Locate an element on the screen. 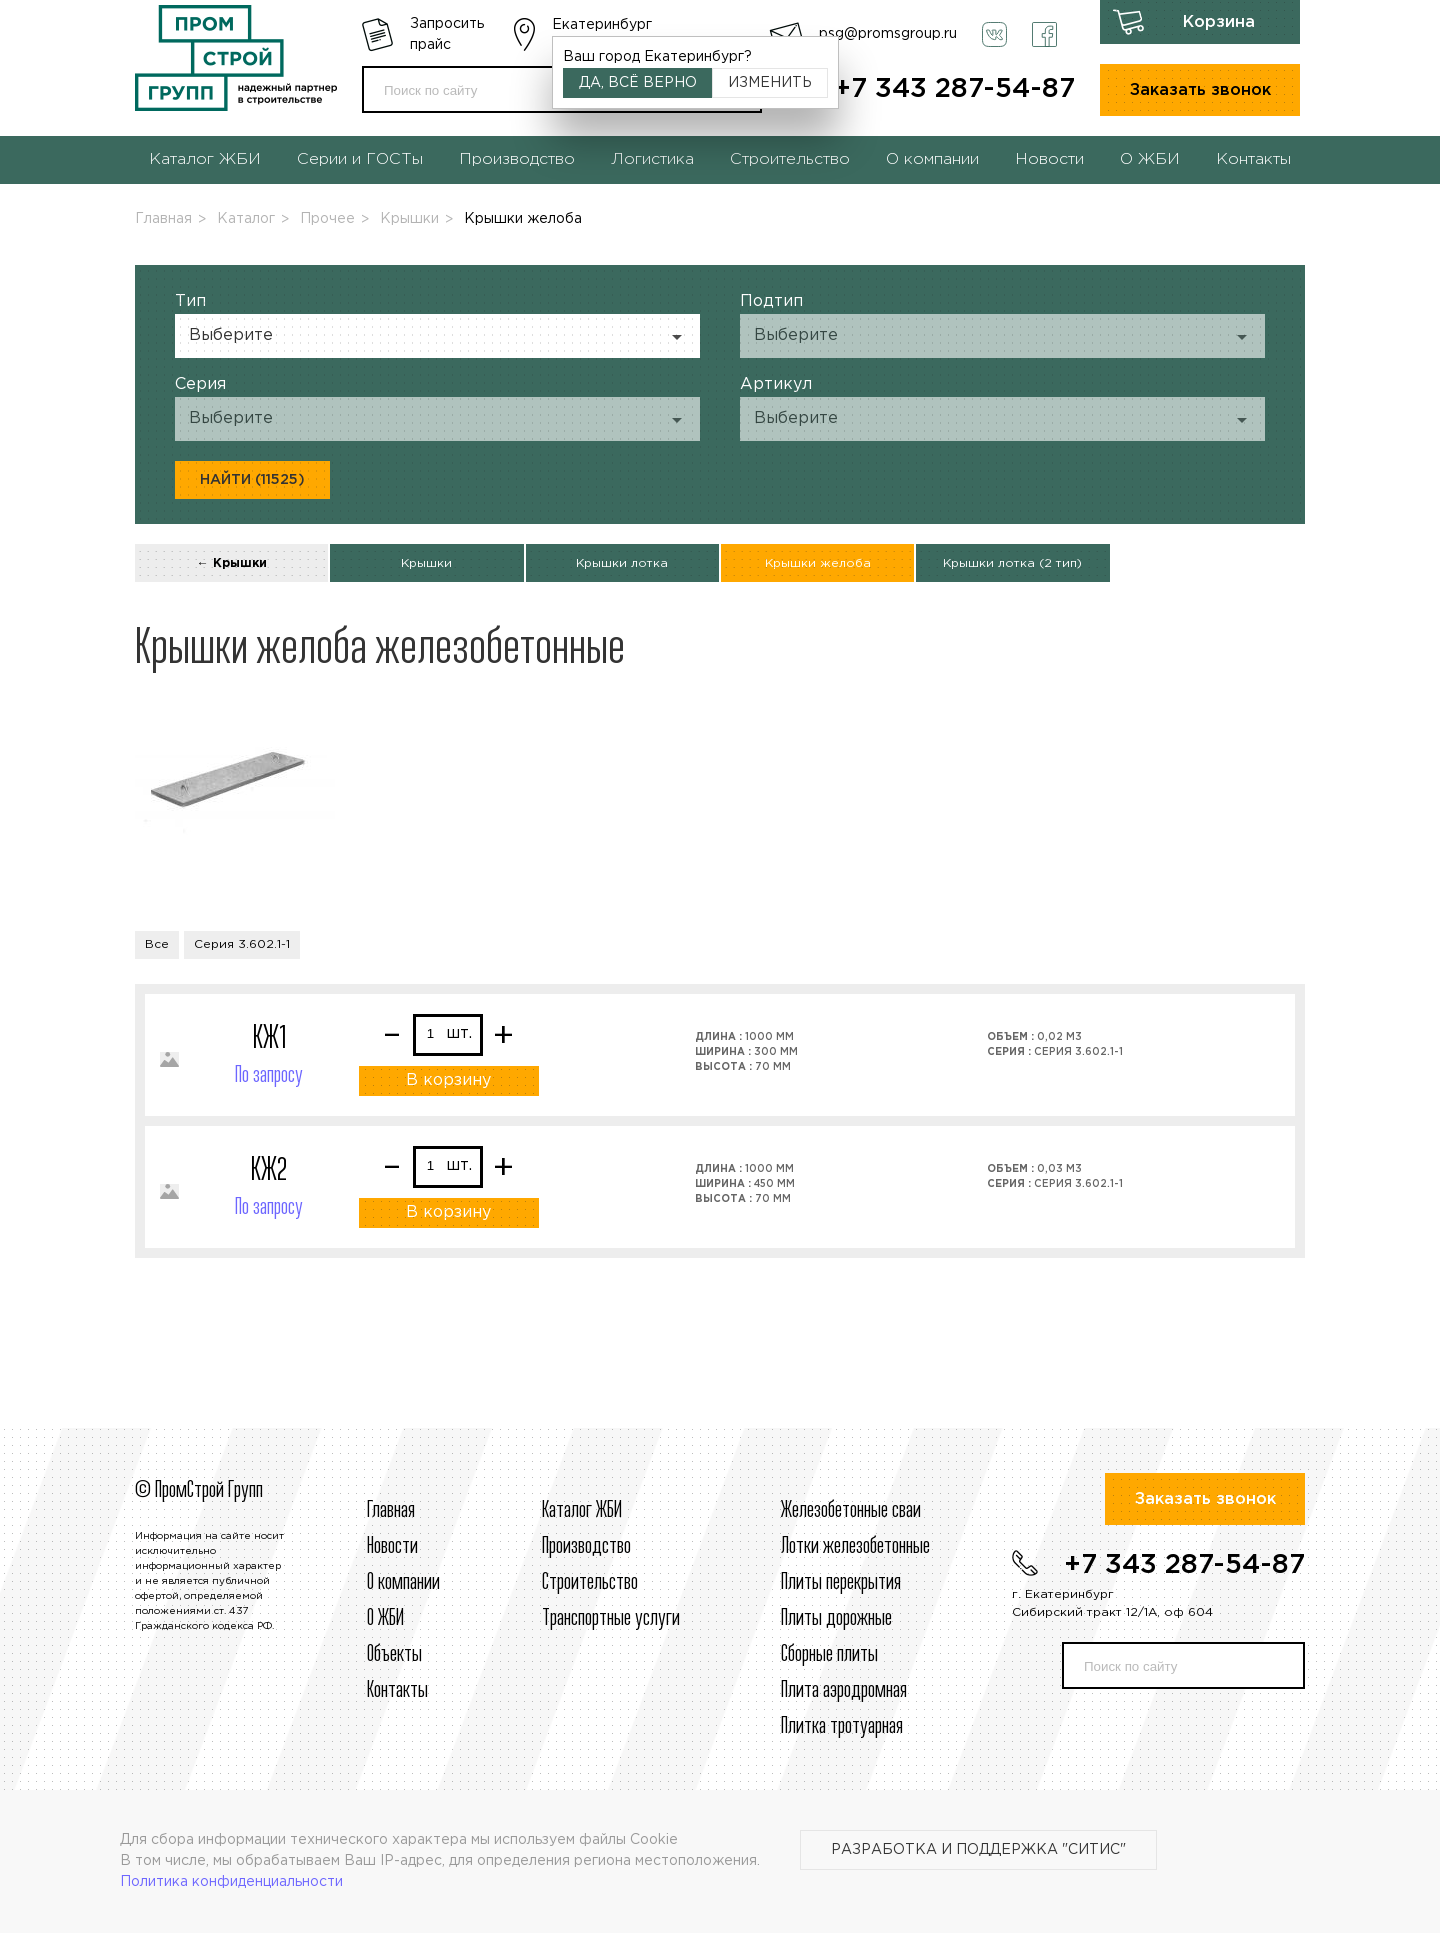 Image resolution: width=1440 pixels, height=1933 pixels. Плита аэродромная is located at coordinates (844, 1691).